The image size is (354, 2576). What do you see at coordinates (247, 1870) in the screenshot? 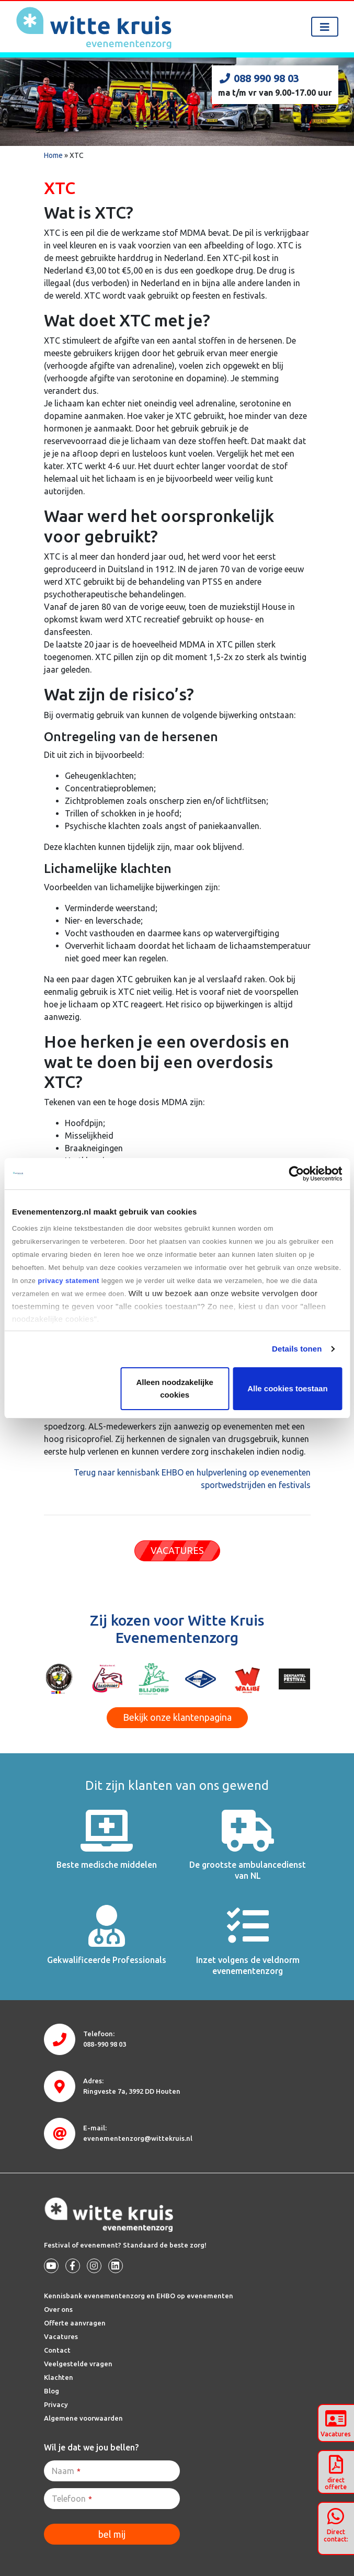
I see `De grootste ambulancedienst van NL` at bounding box center [247, 1870].